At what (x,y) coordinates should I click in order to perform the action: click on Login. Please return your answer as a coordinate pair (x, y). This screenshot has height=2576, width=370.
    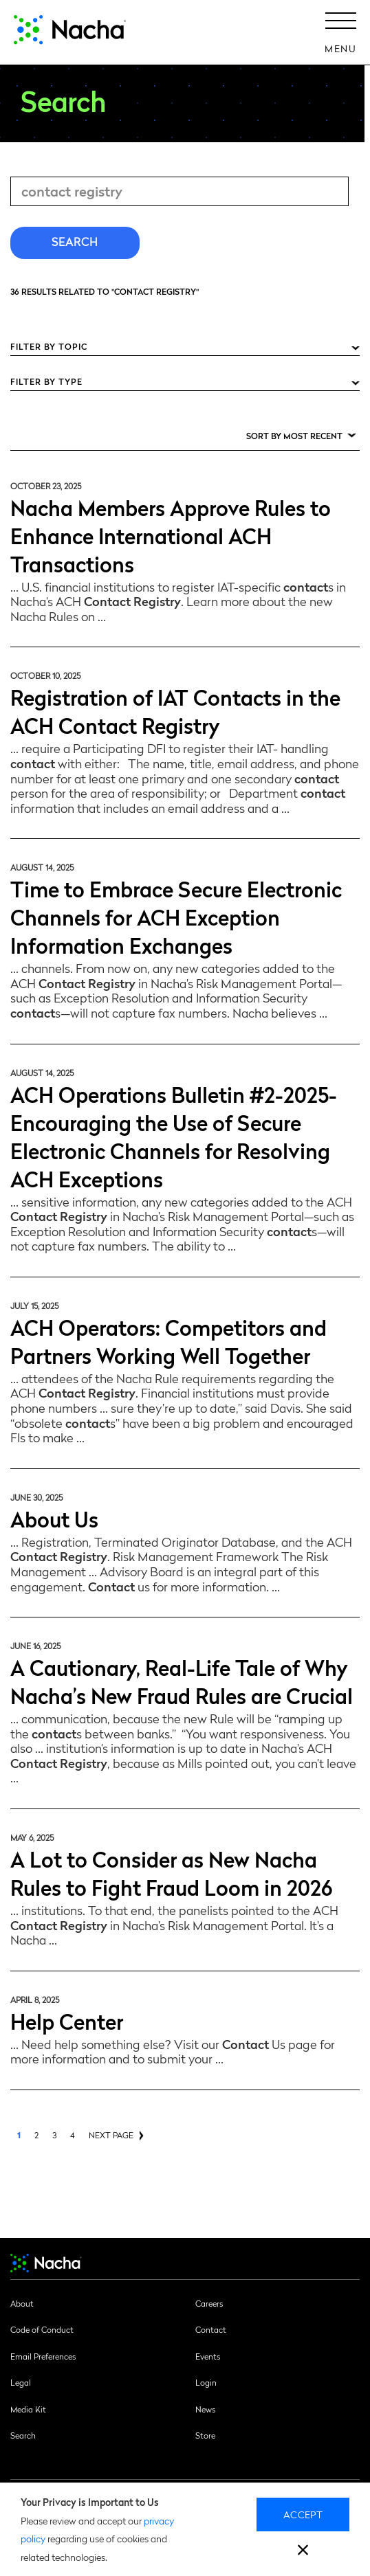
    Looking at the image, I should click on (206, 2382).